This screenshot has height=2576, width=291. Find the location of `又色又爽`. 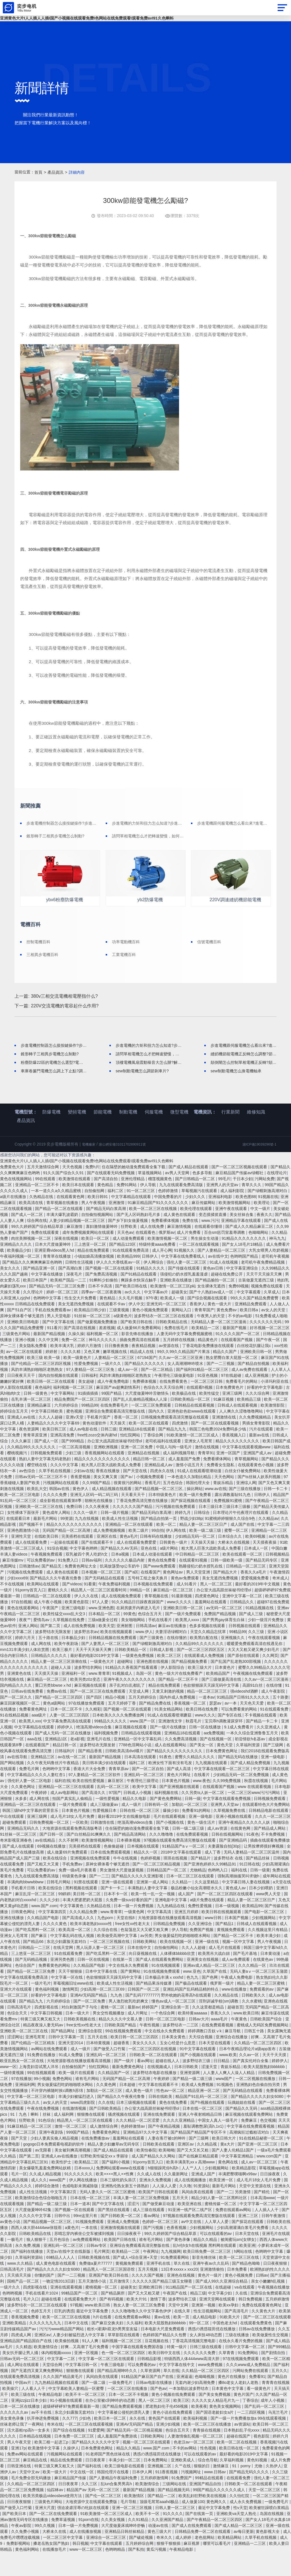

又色又爽 is located at coordinates (92, 1375).